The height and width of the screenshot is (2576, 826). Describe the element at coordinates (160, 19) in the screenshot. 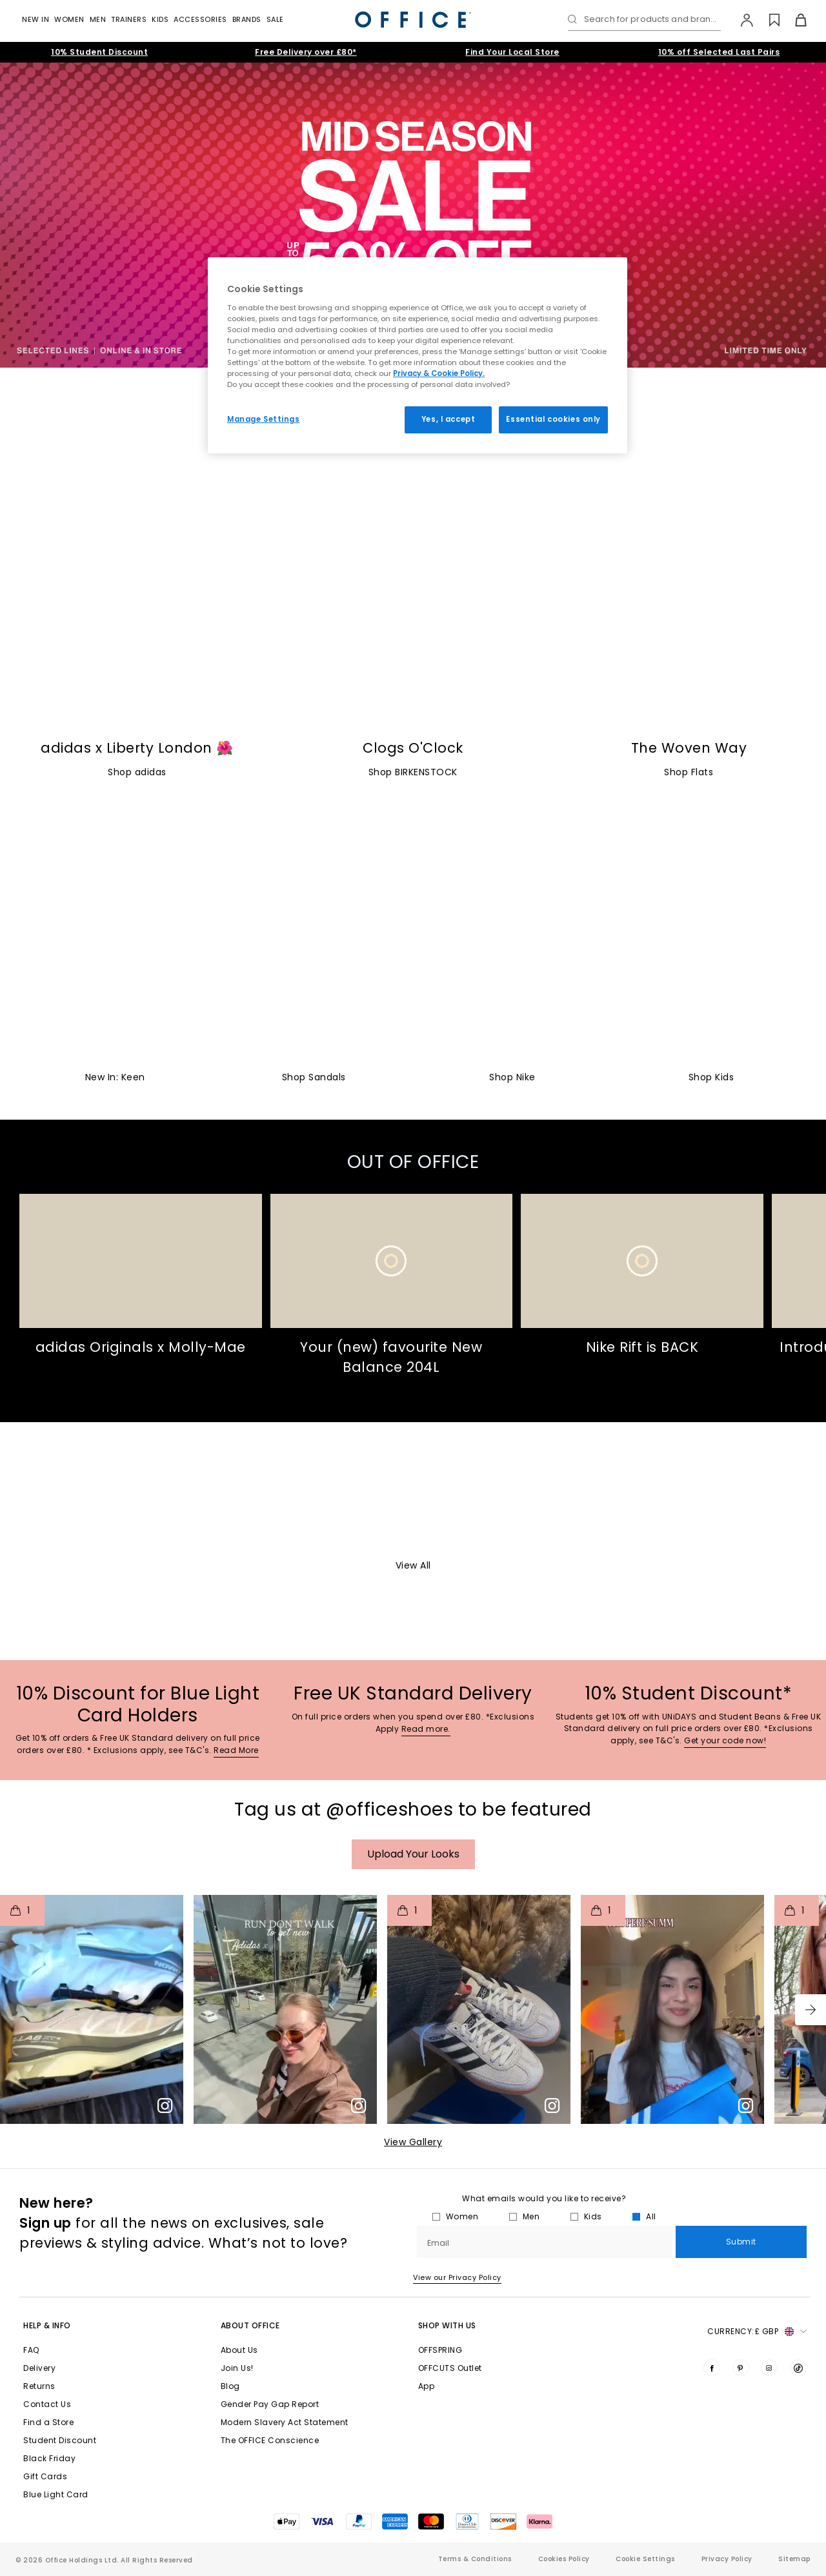

I see `Kids` at that location.